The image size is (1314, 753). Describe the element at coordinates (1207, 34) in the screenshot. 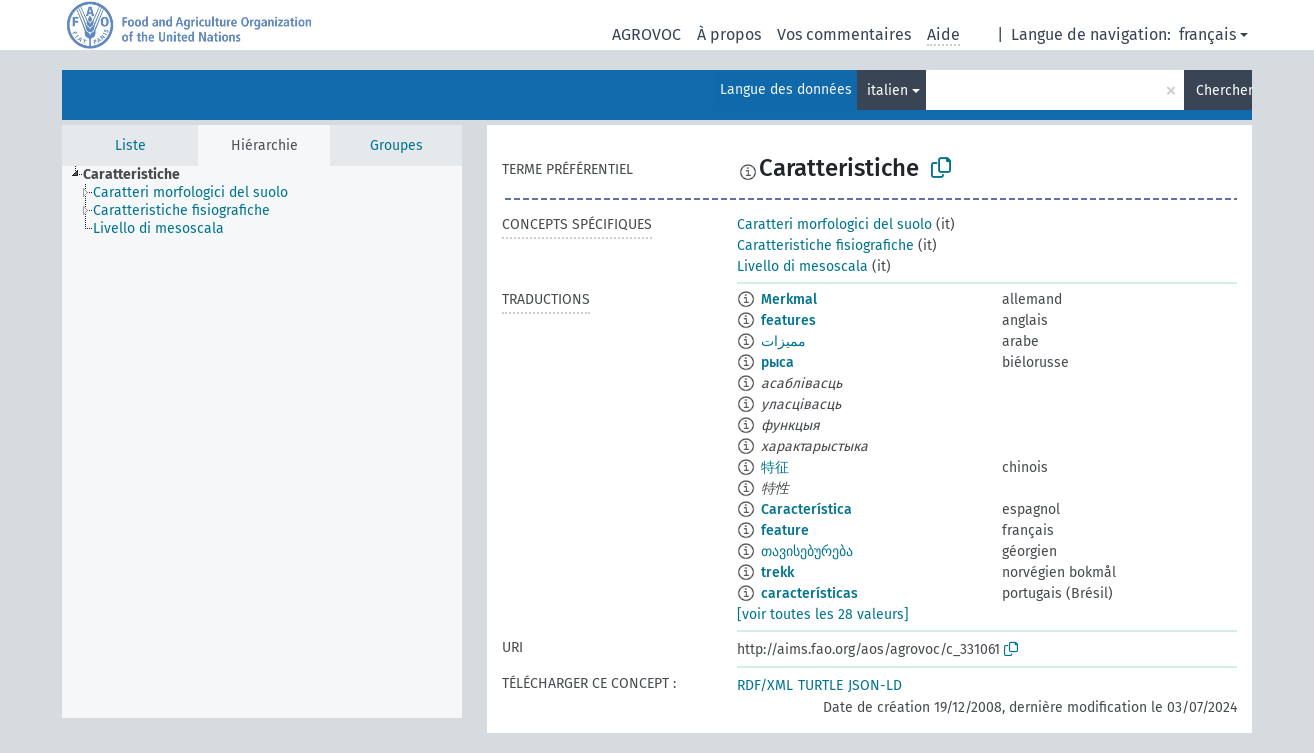

I see `français` at that location.